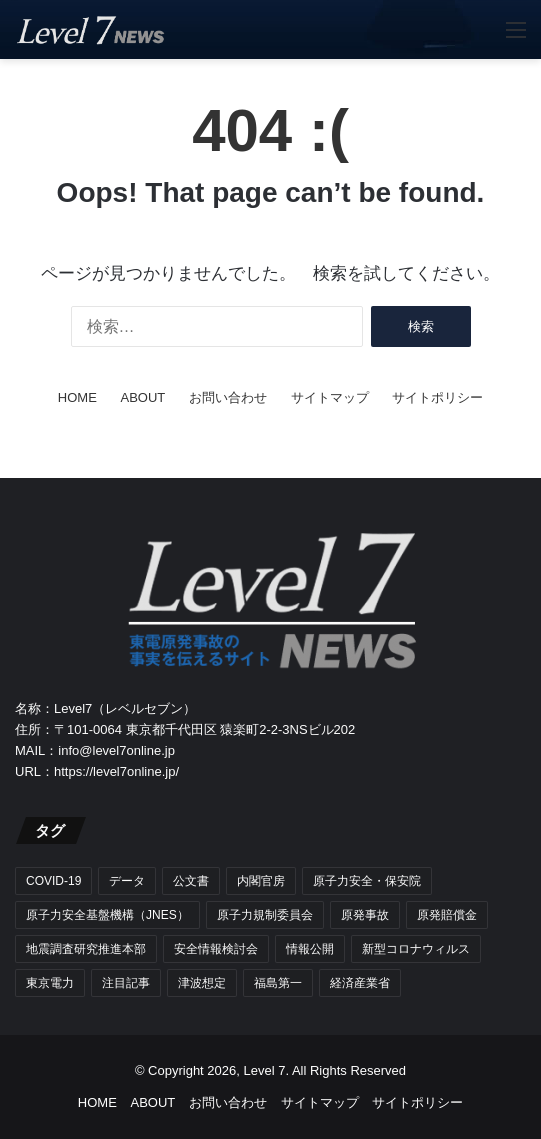  I want to click on 原子力安全基盤機構（JNES） [原子力安全基盤機構（JNES） (9個の項目)], so click(107, 915).